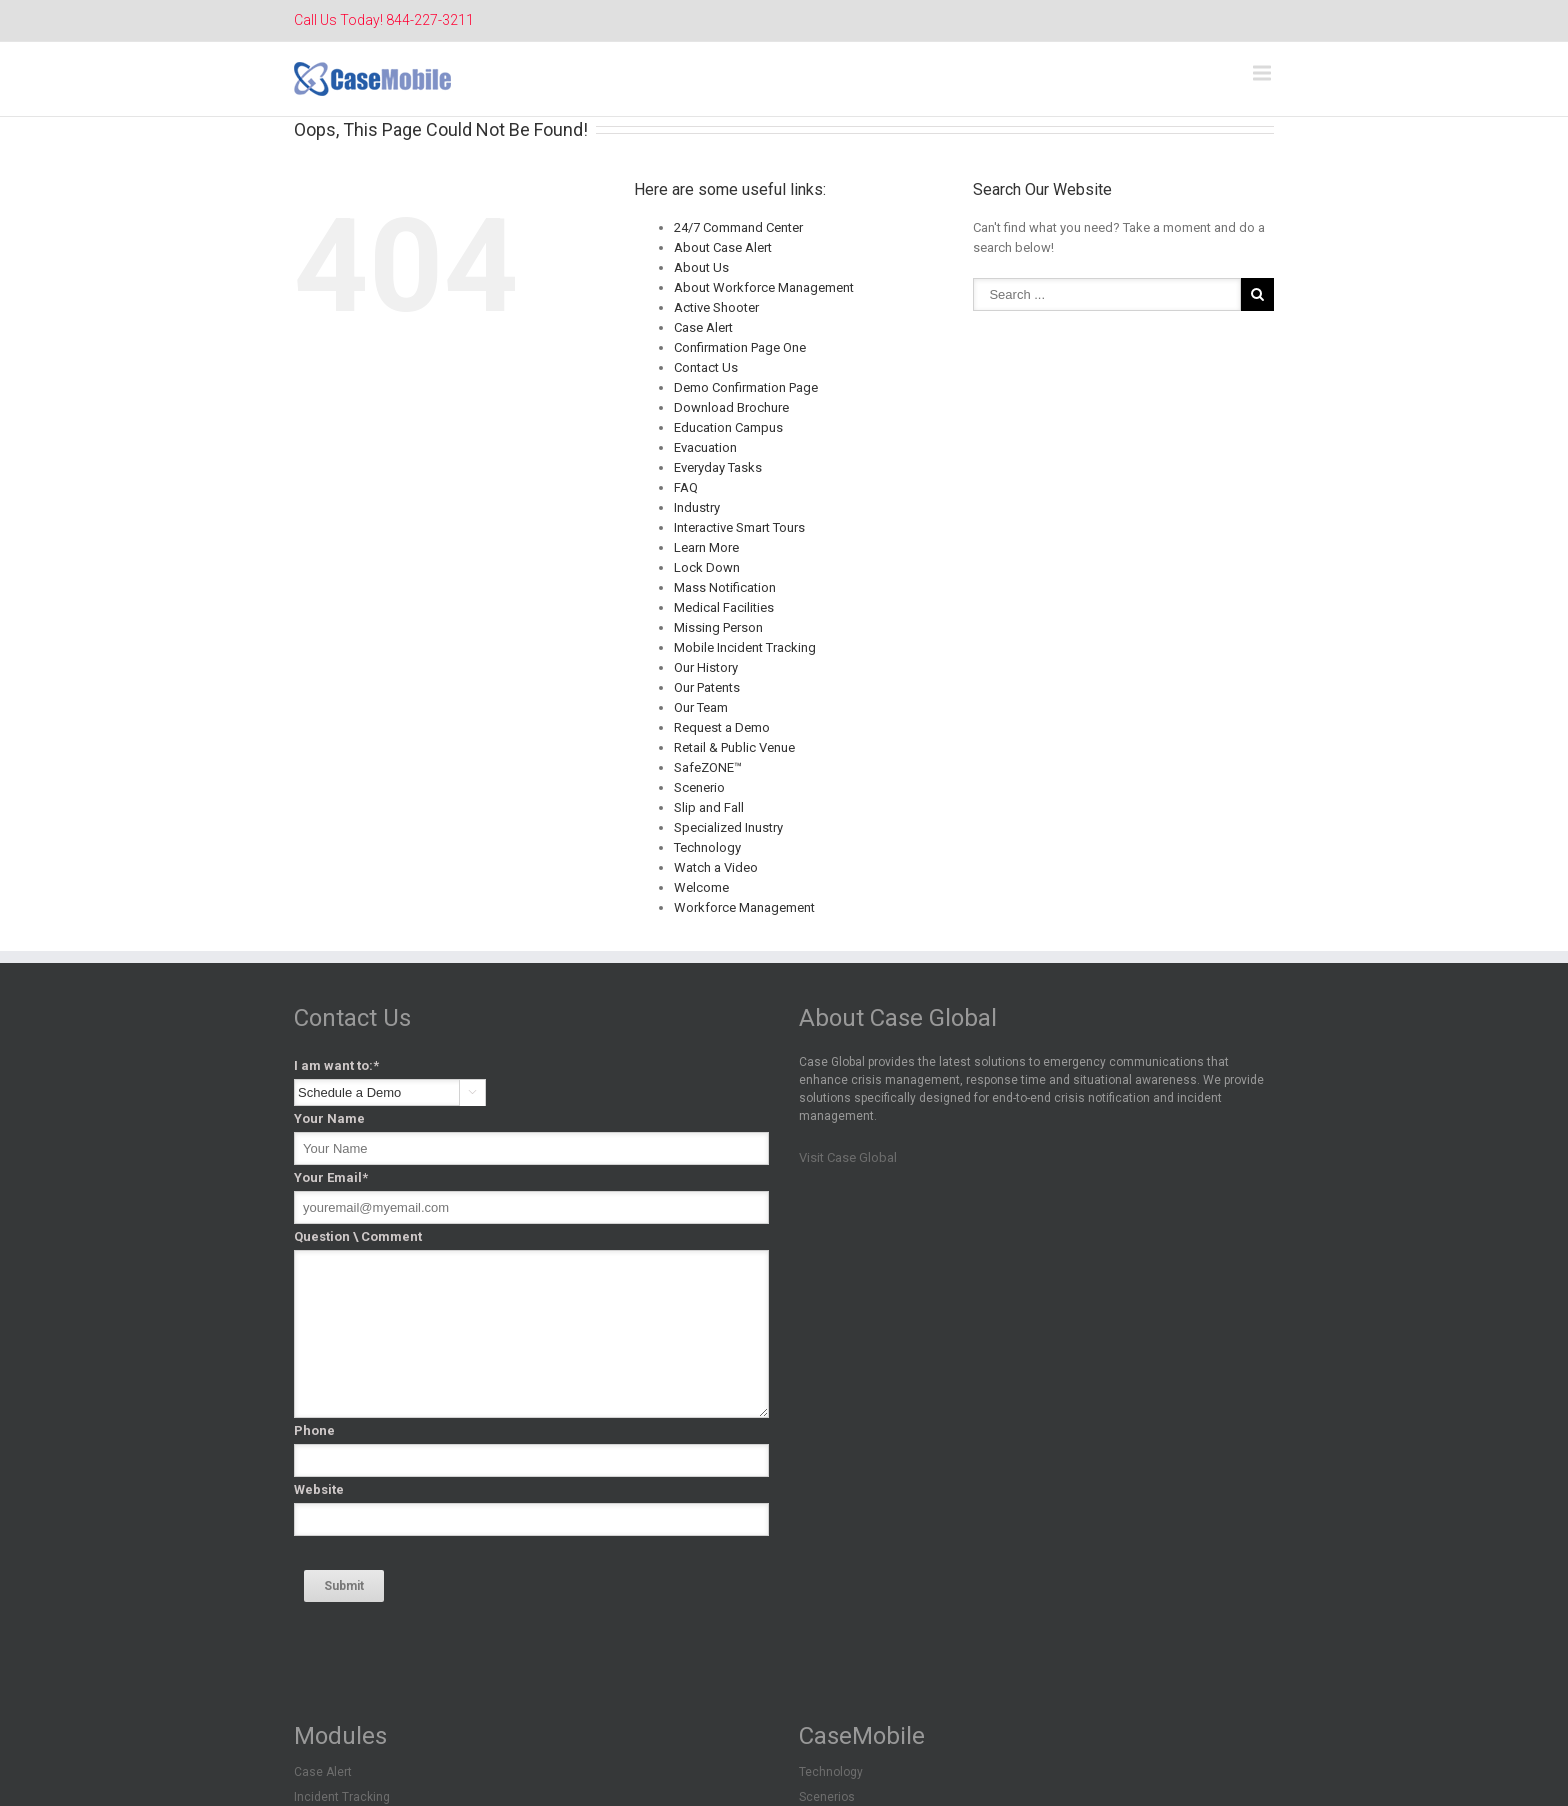  I want to click on Scenerio, so click(699, 787).